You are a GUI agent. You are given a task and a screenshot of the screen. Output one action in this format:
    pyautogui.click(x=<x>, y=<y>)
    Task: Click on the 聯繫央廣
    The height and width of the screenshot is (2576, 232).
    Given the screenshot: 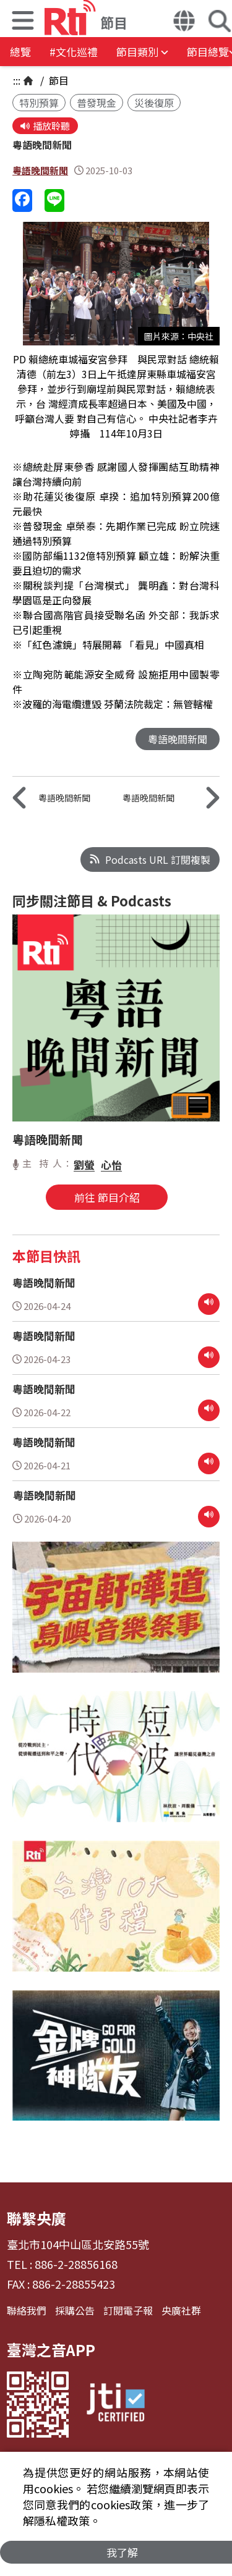 What is the action you would take?
    pyautogui.click(x=36, y=2218)
    